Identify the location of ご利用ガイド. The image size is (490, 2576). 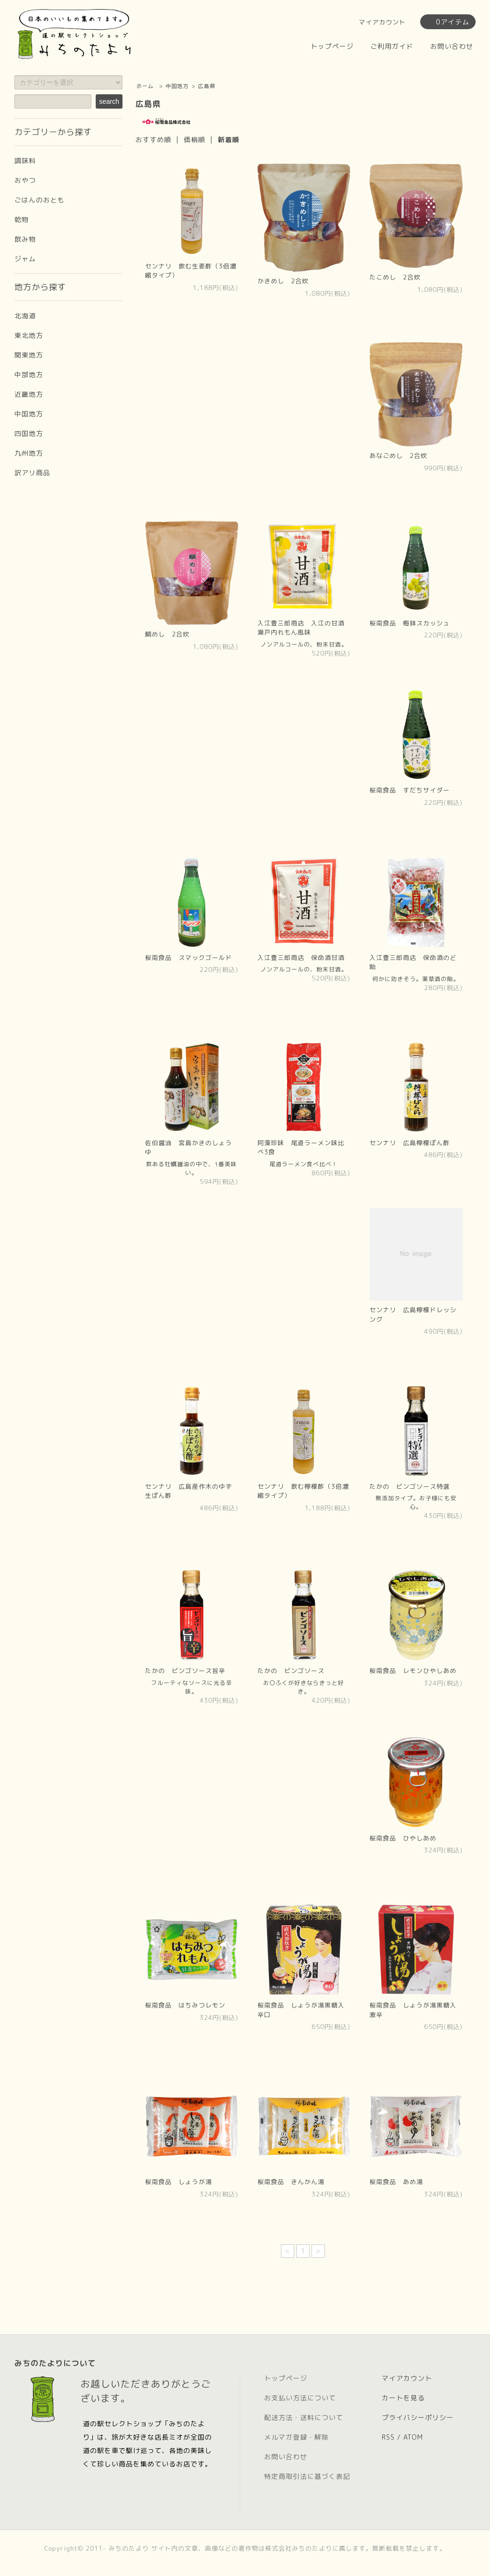
(391, 46).